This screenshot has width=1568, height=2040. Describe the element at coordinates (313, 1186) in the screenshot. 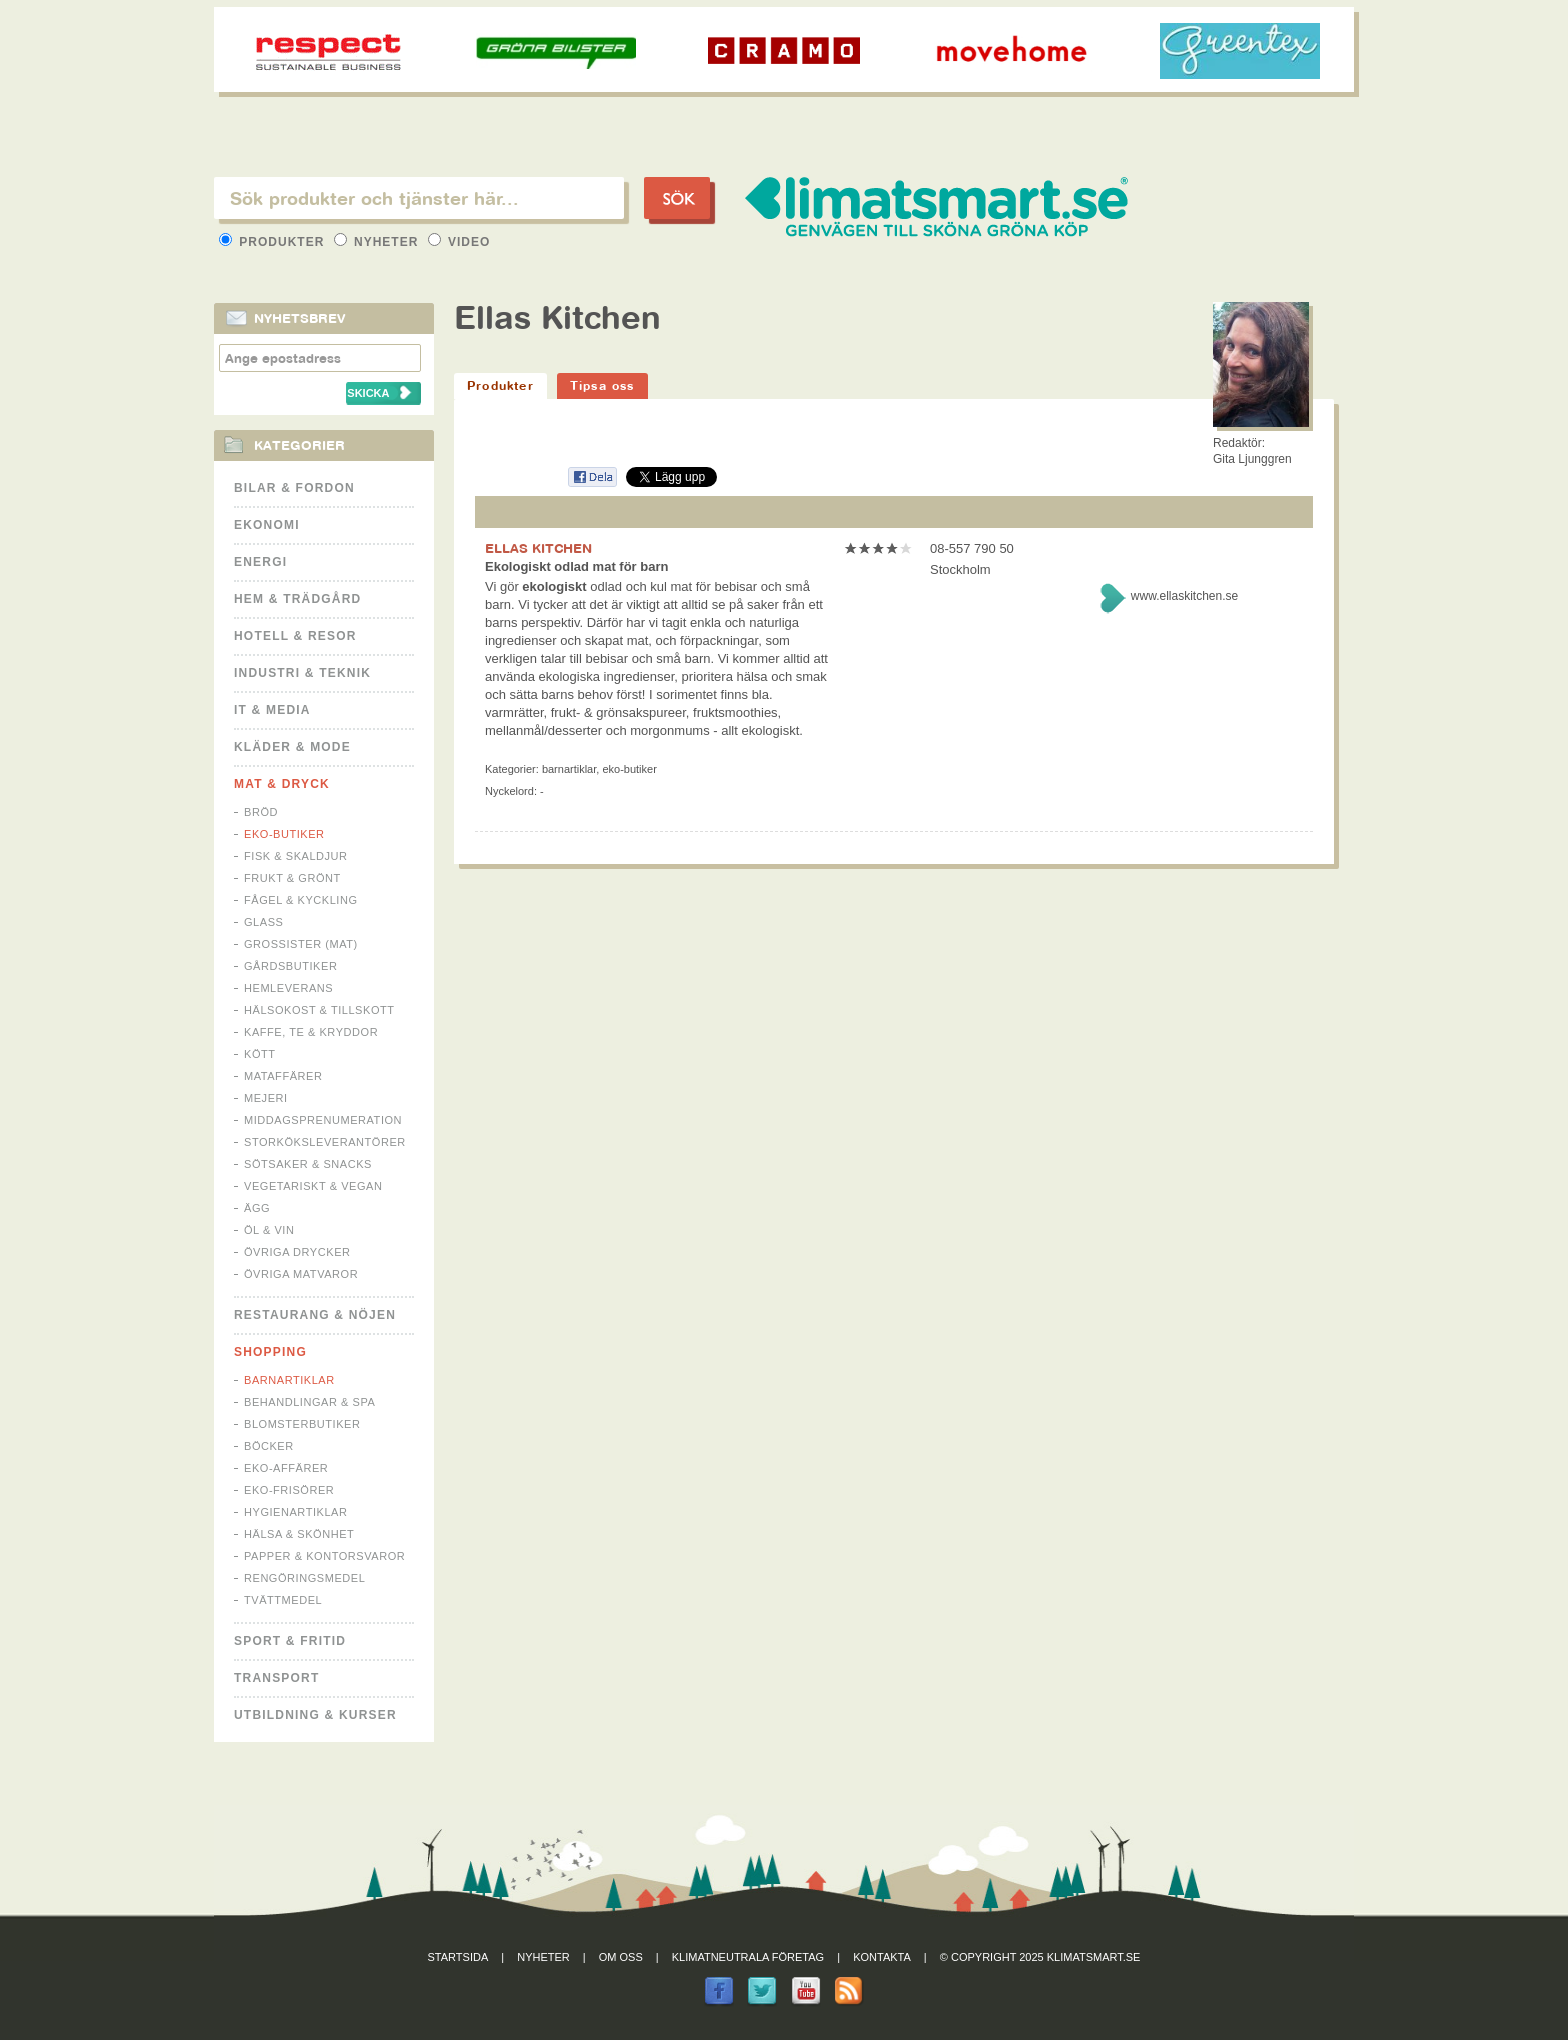

I see `Vegetariskt & Vegan` at that location.